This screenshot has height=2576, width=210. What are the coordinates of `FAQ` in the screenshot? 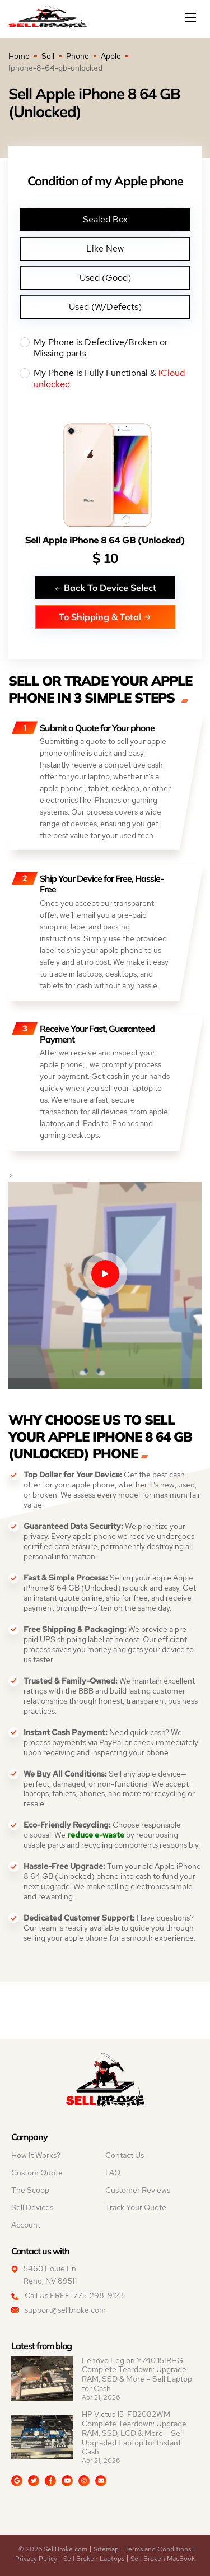 It's located at (112, 2173).